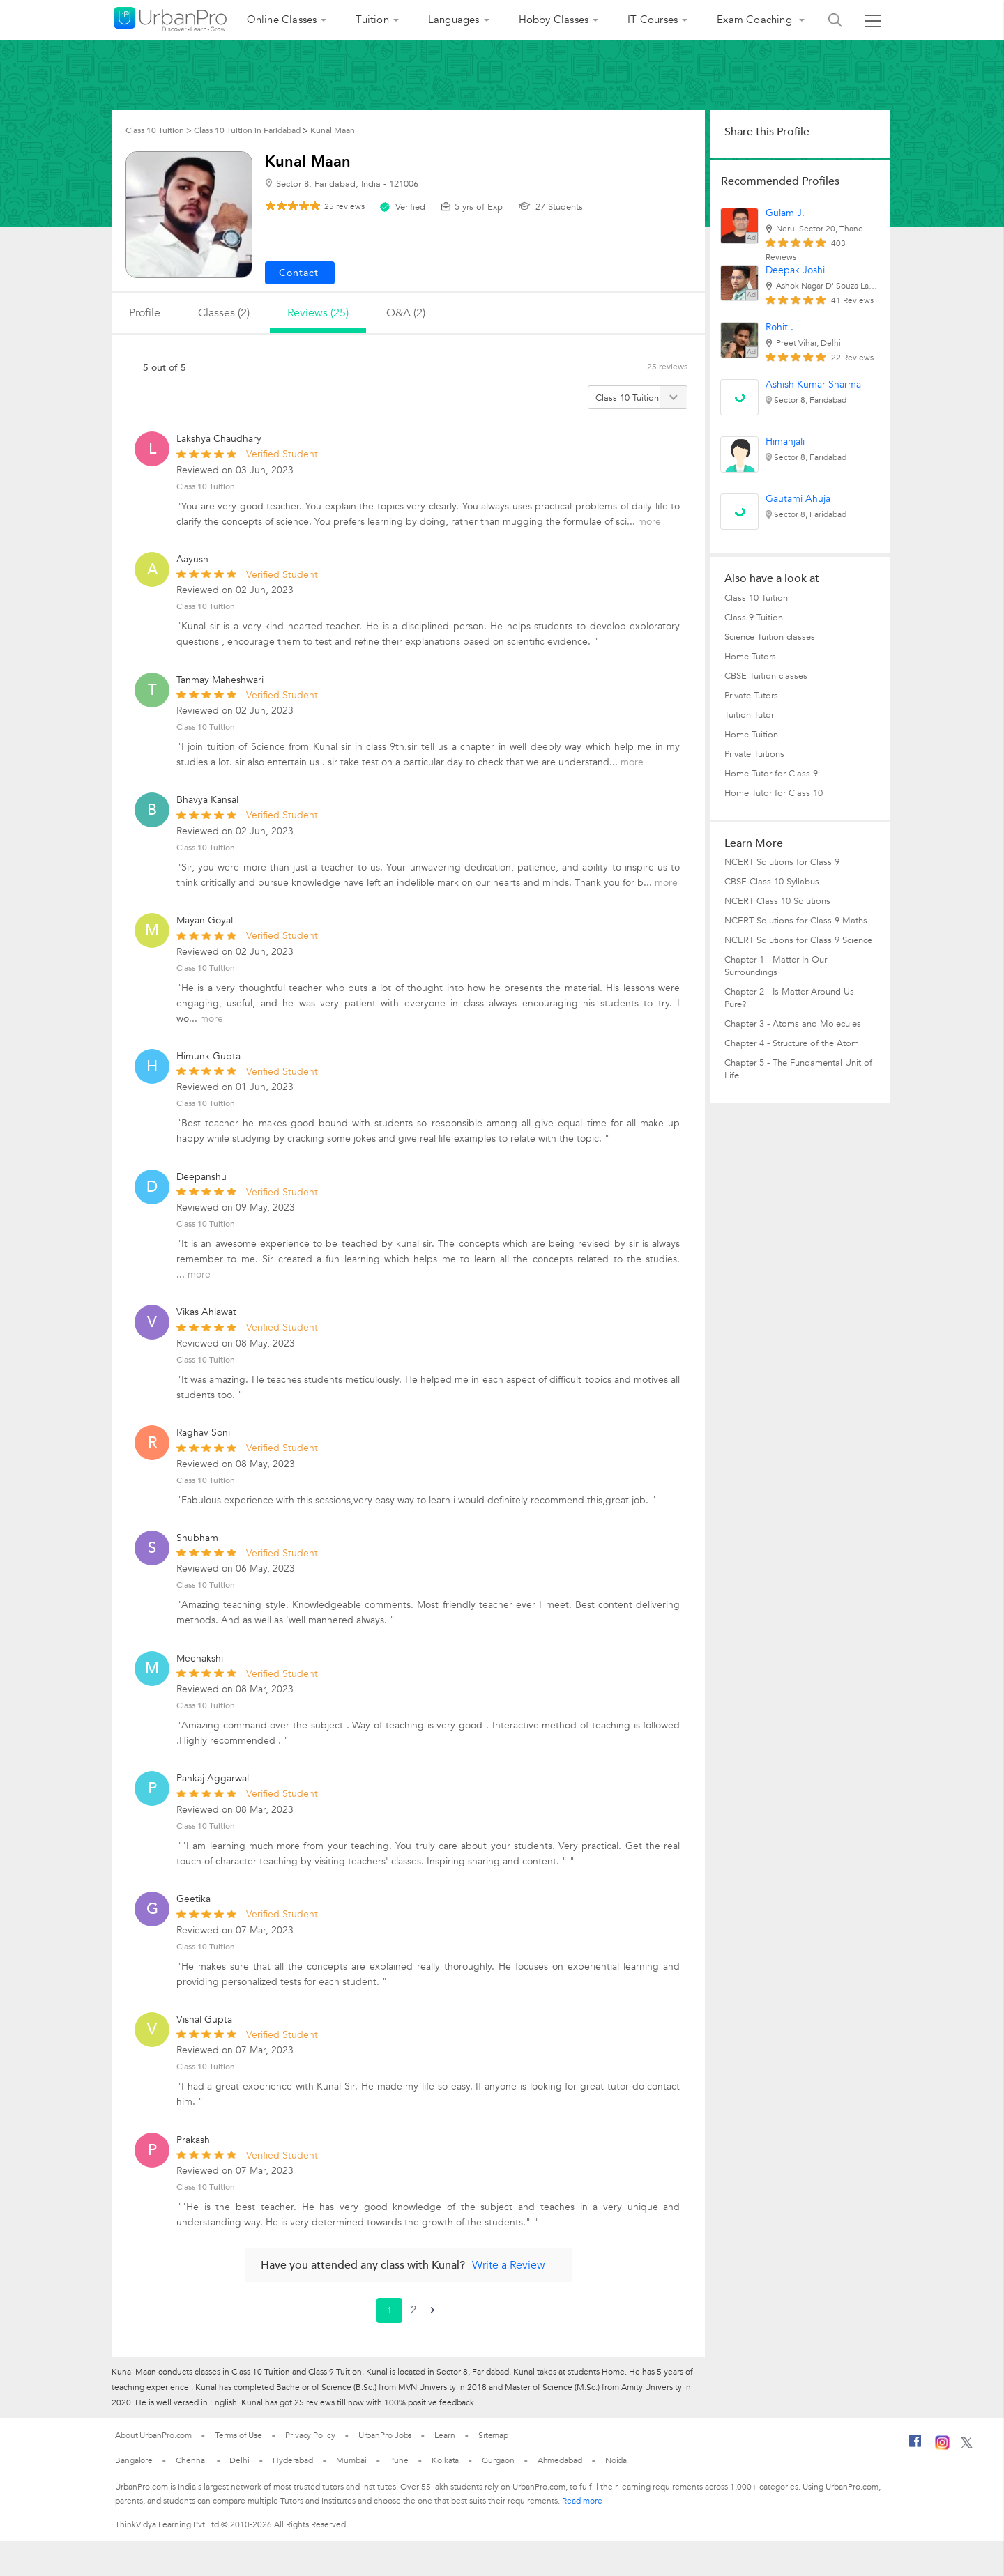 The width and height of the screenshot is (1004, 2576). What do you see at coordinates (775, 966) in the screenshot?
I see `Chapter 1 - Matter In Our Surroundings` at bounding box center [775, 966].